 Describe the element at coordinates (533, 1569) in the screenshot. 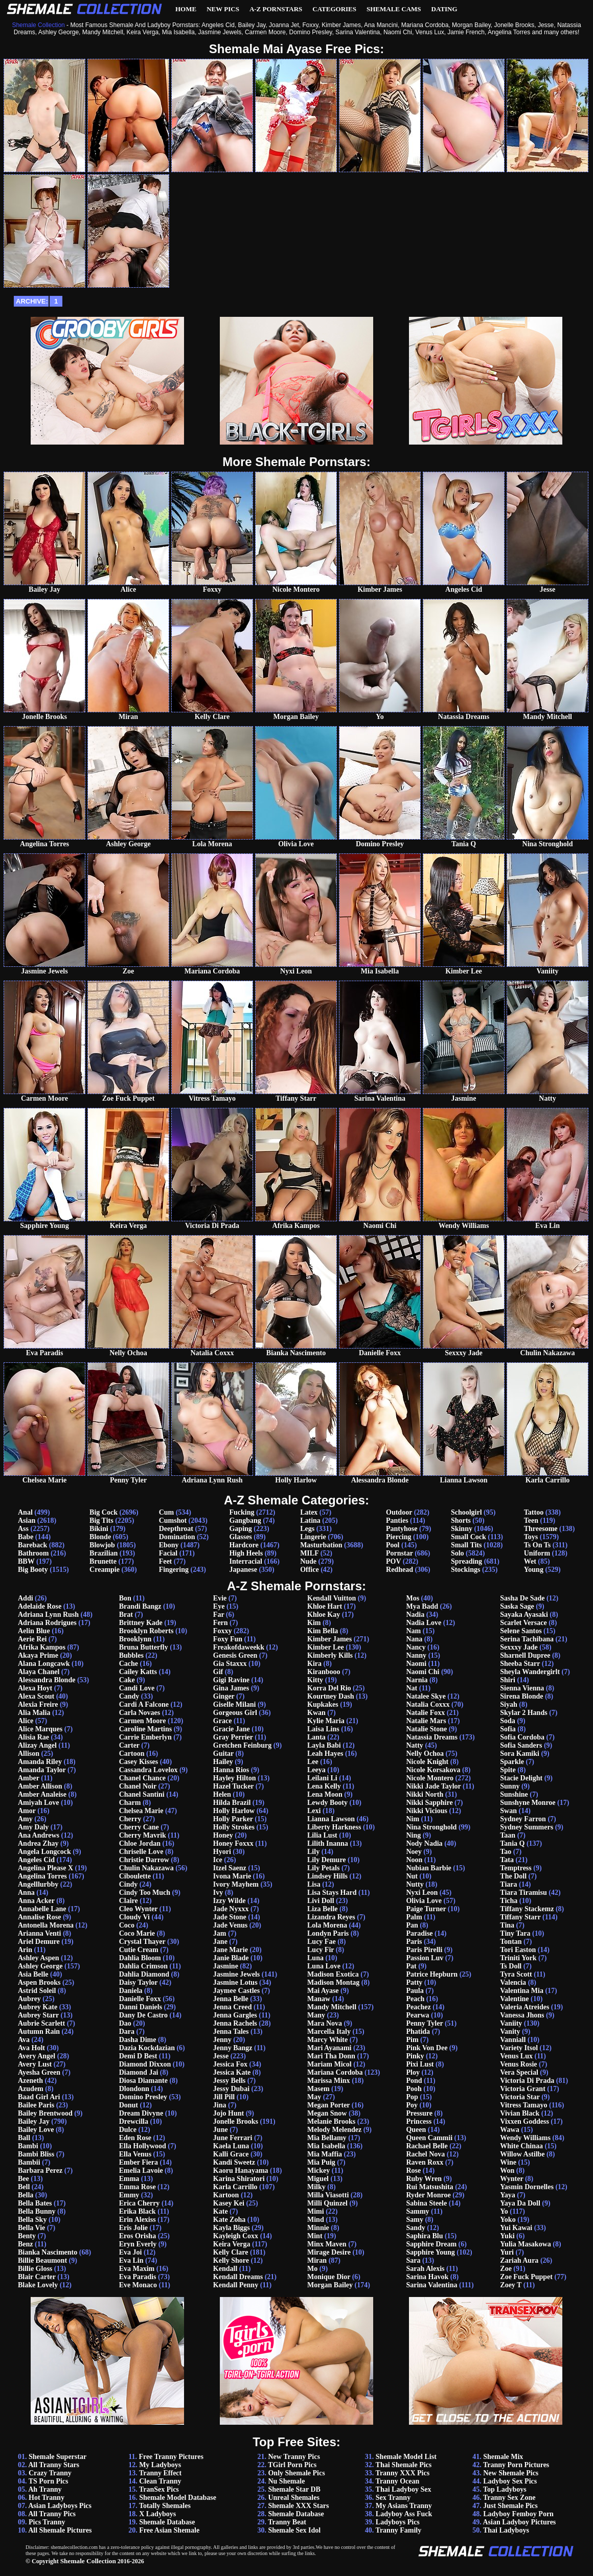

I see `Young` at that location.